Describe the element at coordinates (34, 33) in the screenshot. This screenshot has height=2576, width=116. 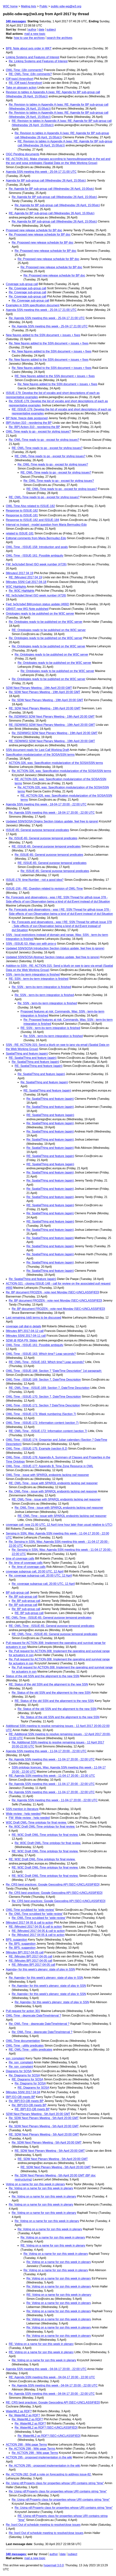
I see `mail a new topic` at that location.